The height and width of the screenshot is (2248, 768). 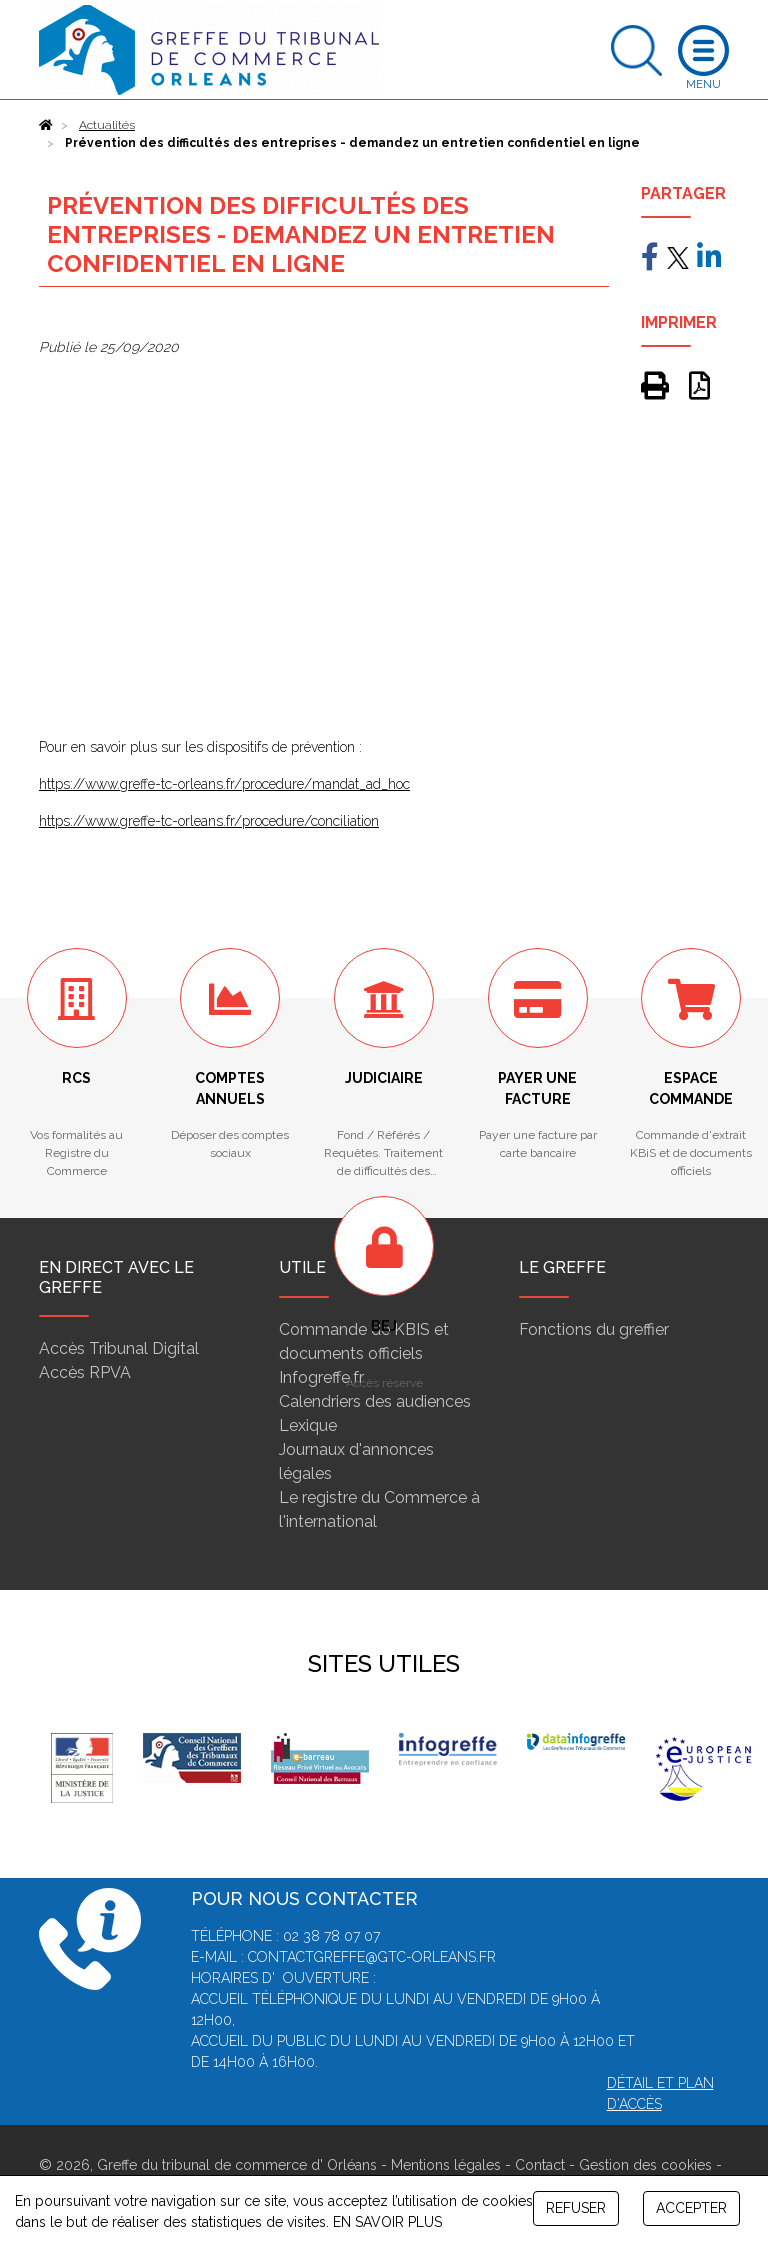 What do you see at coordinates (691, 2208) in the screenshot?
I see `ACCEPTER` at bounding box center [691, 2208].